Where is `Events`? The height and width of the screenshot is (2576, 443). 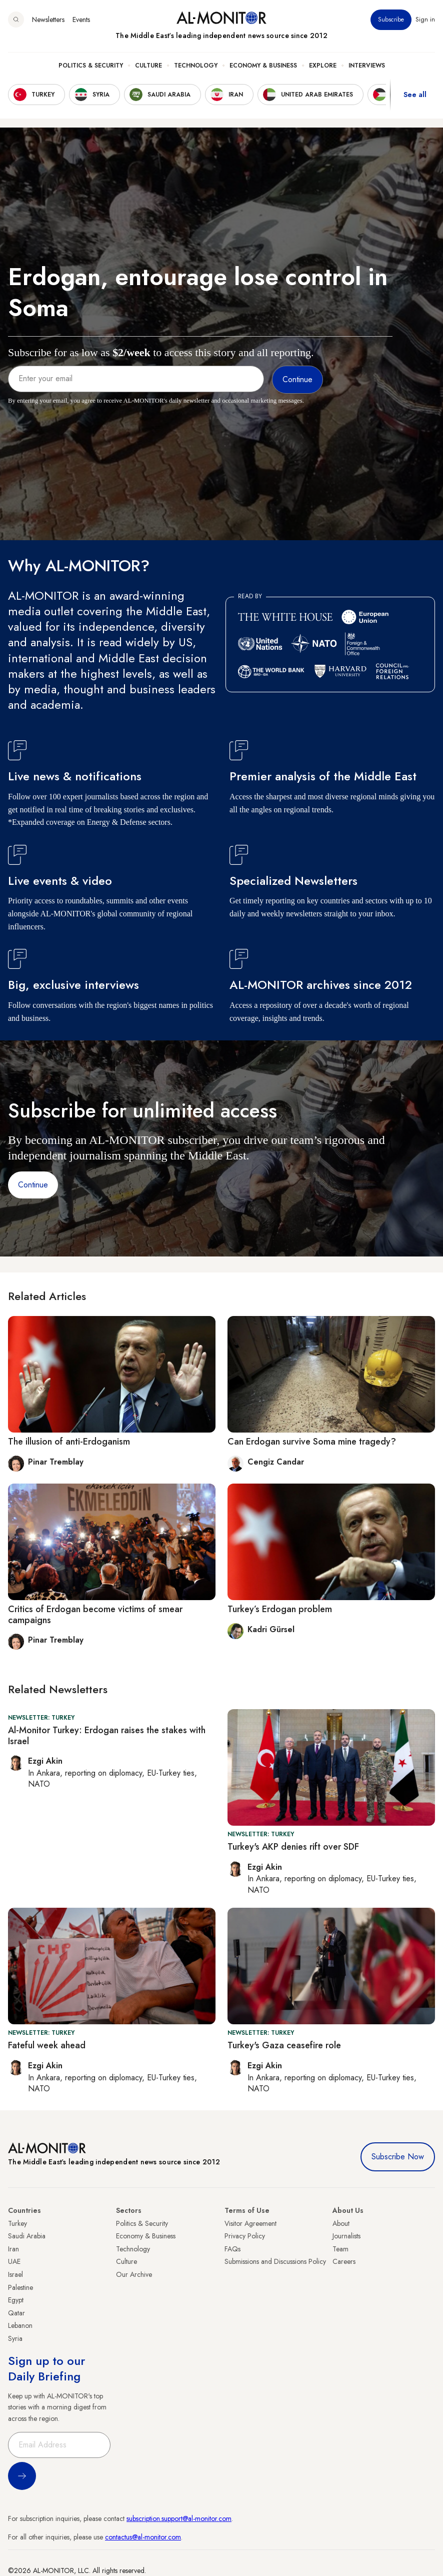 Events is located at coordinates (81, 20).